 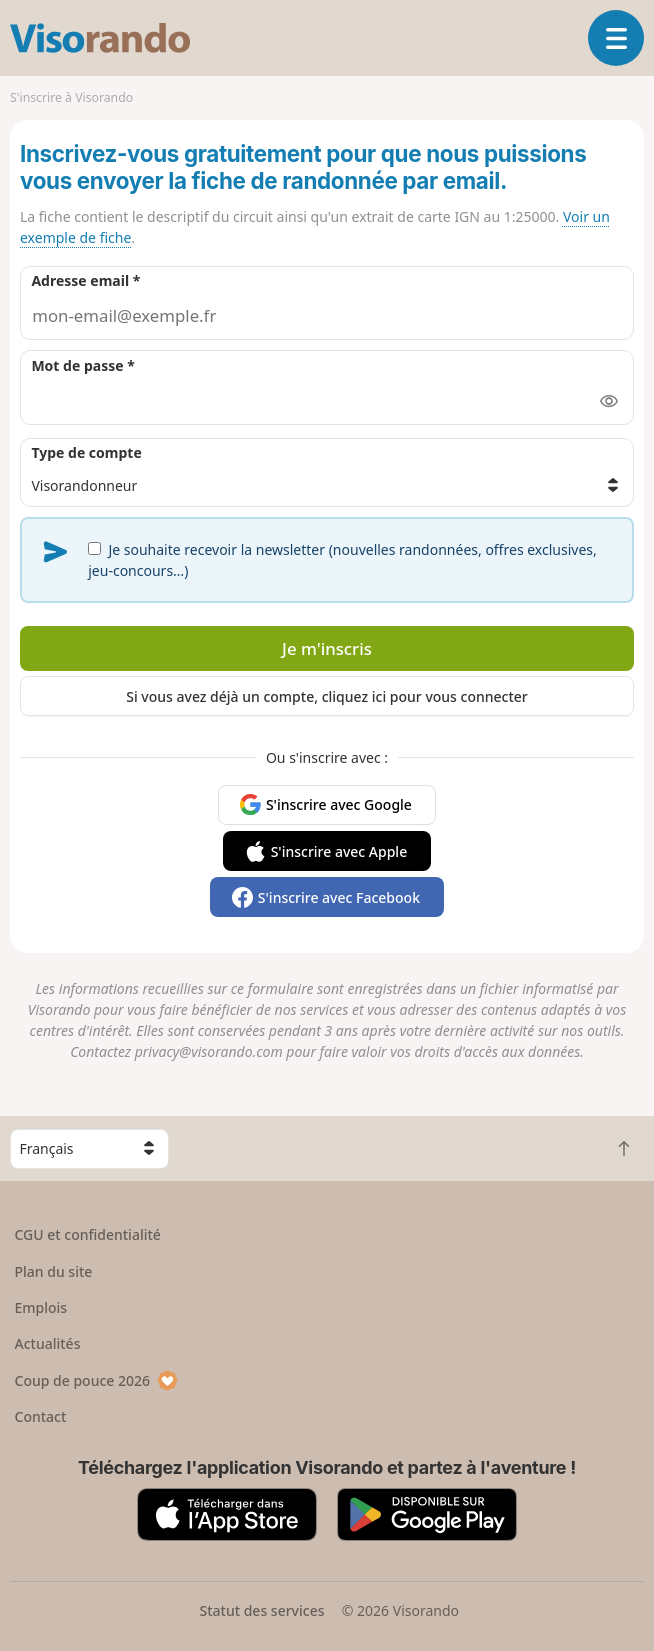 What do you see at coordinates (97, 1380) in the screenshot?
I see `Coup de pouce 2026` at bounding box center [97, 1380].